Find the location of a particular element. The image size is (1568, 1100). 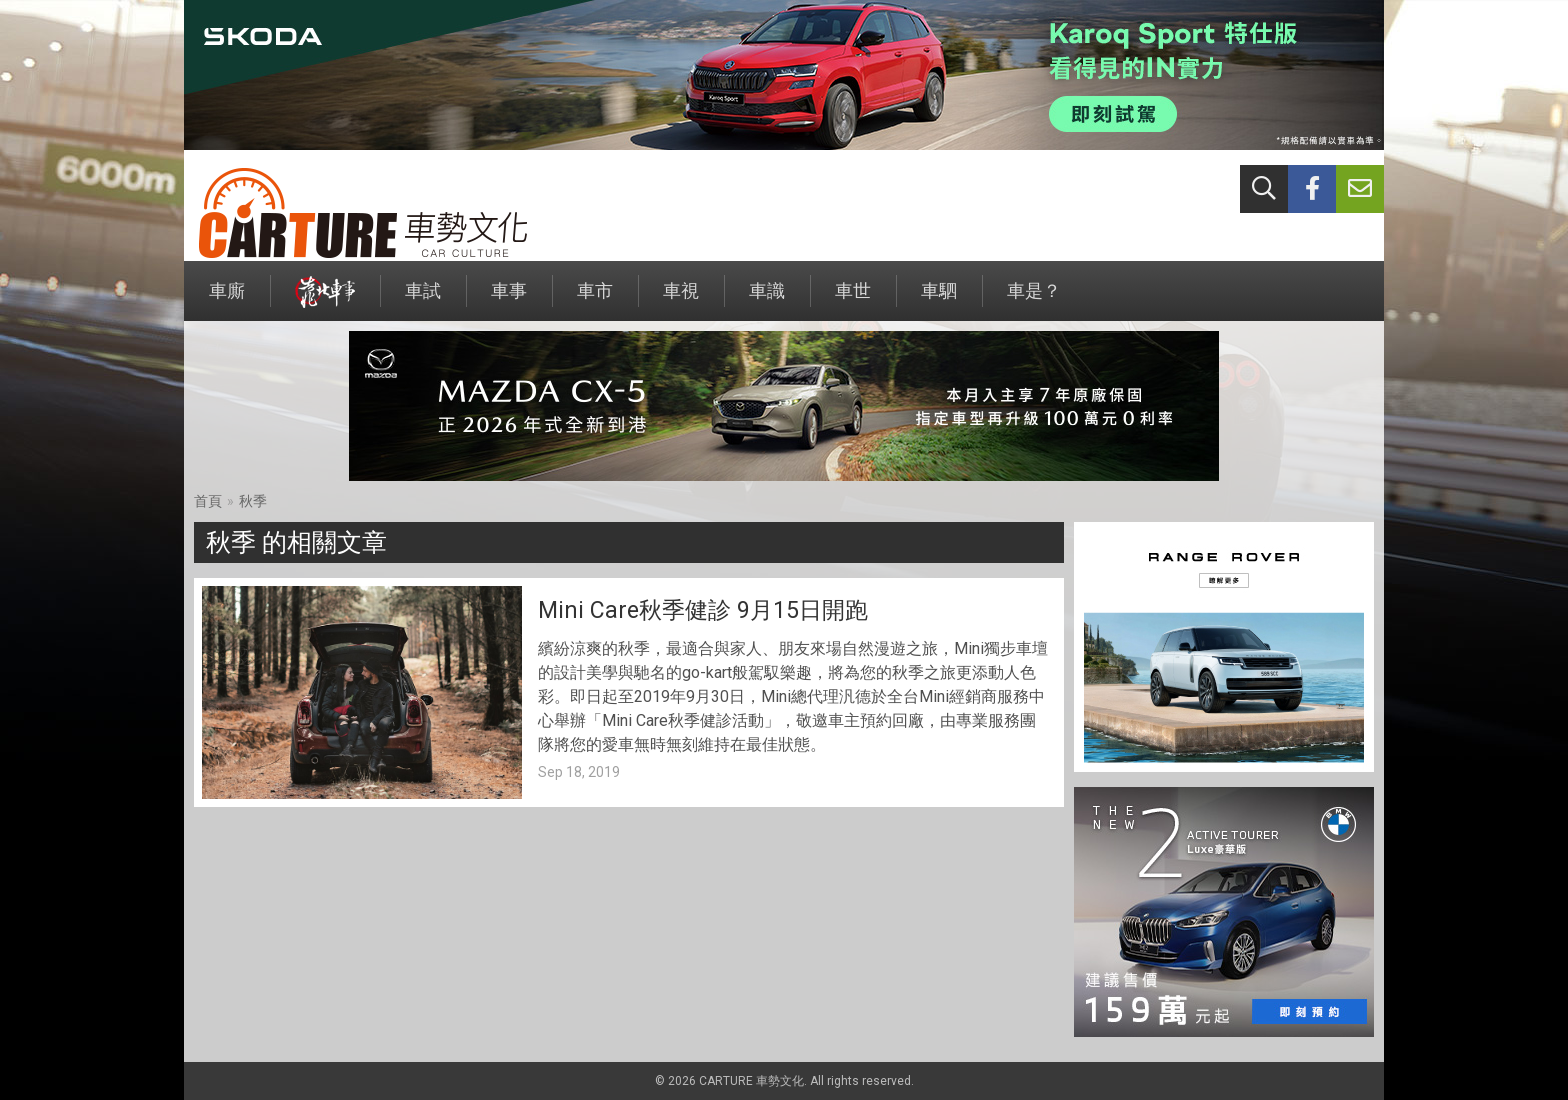

車駟 is located at coordinates (939, 300).